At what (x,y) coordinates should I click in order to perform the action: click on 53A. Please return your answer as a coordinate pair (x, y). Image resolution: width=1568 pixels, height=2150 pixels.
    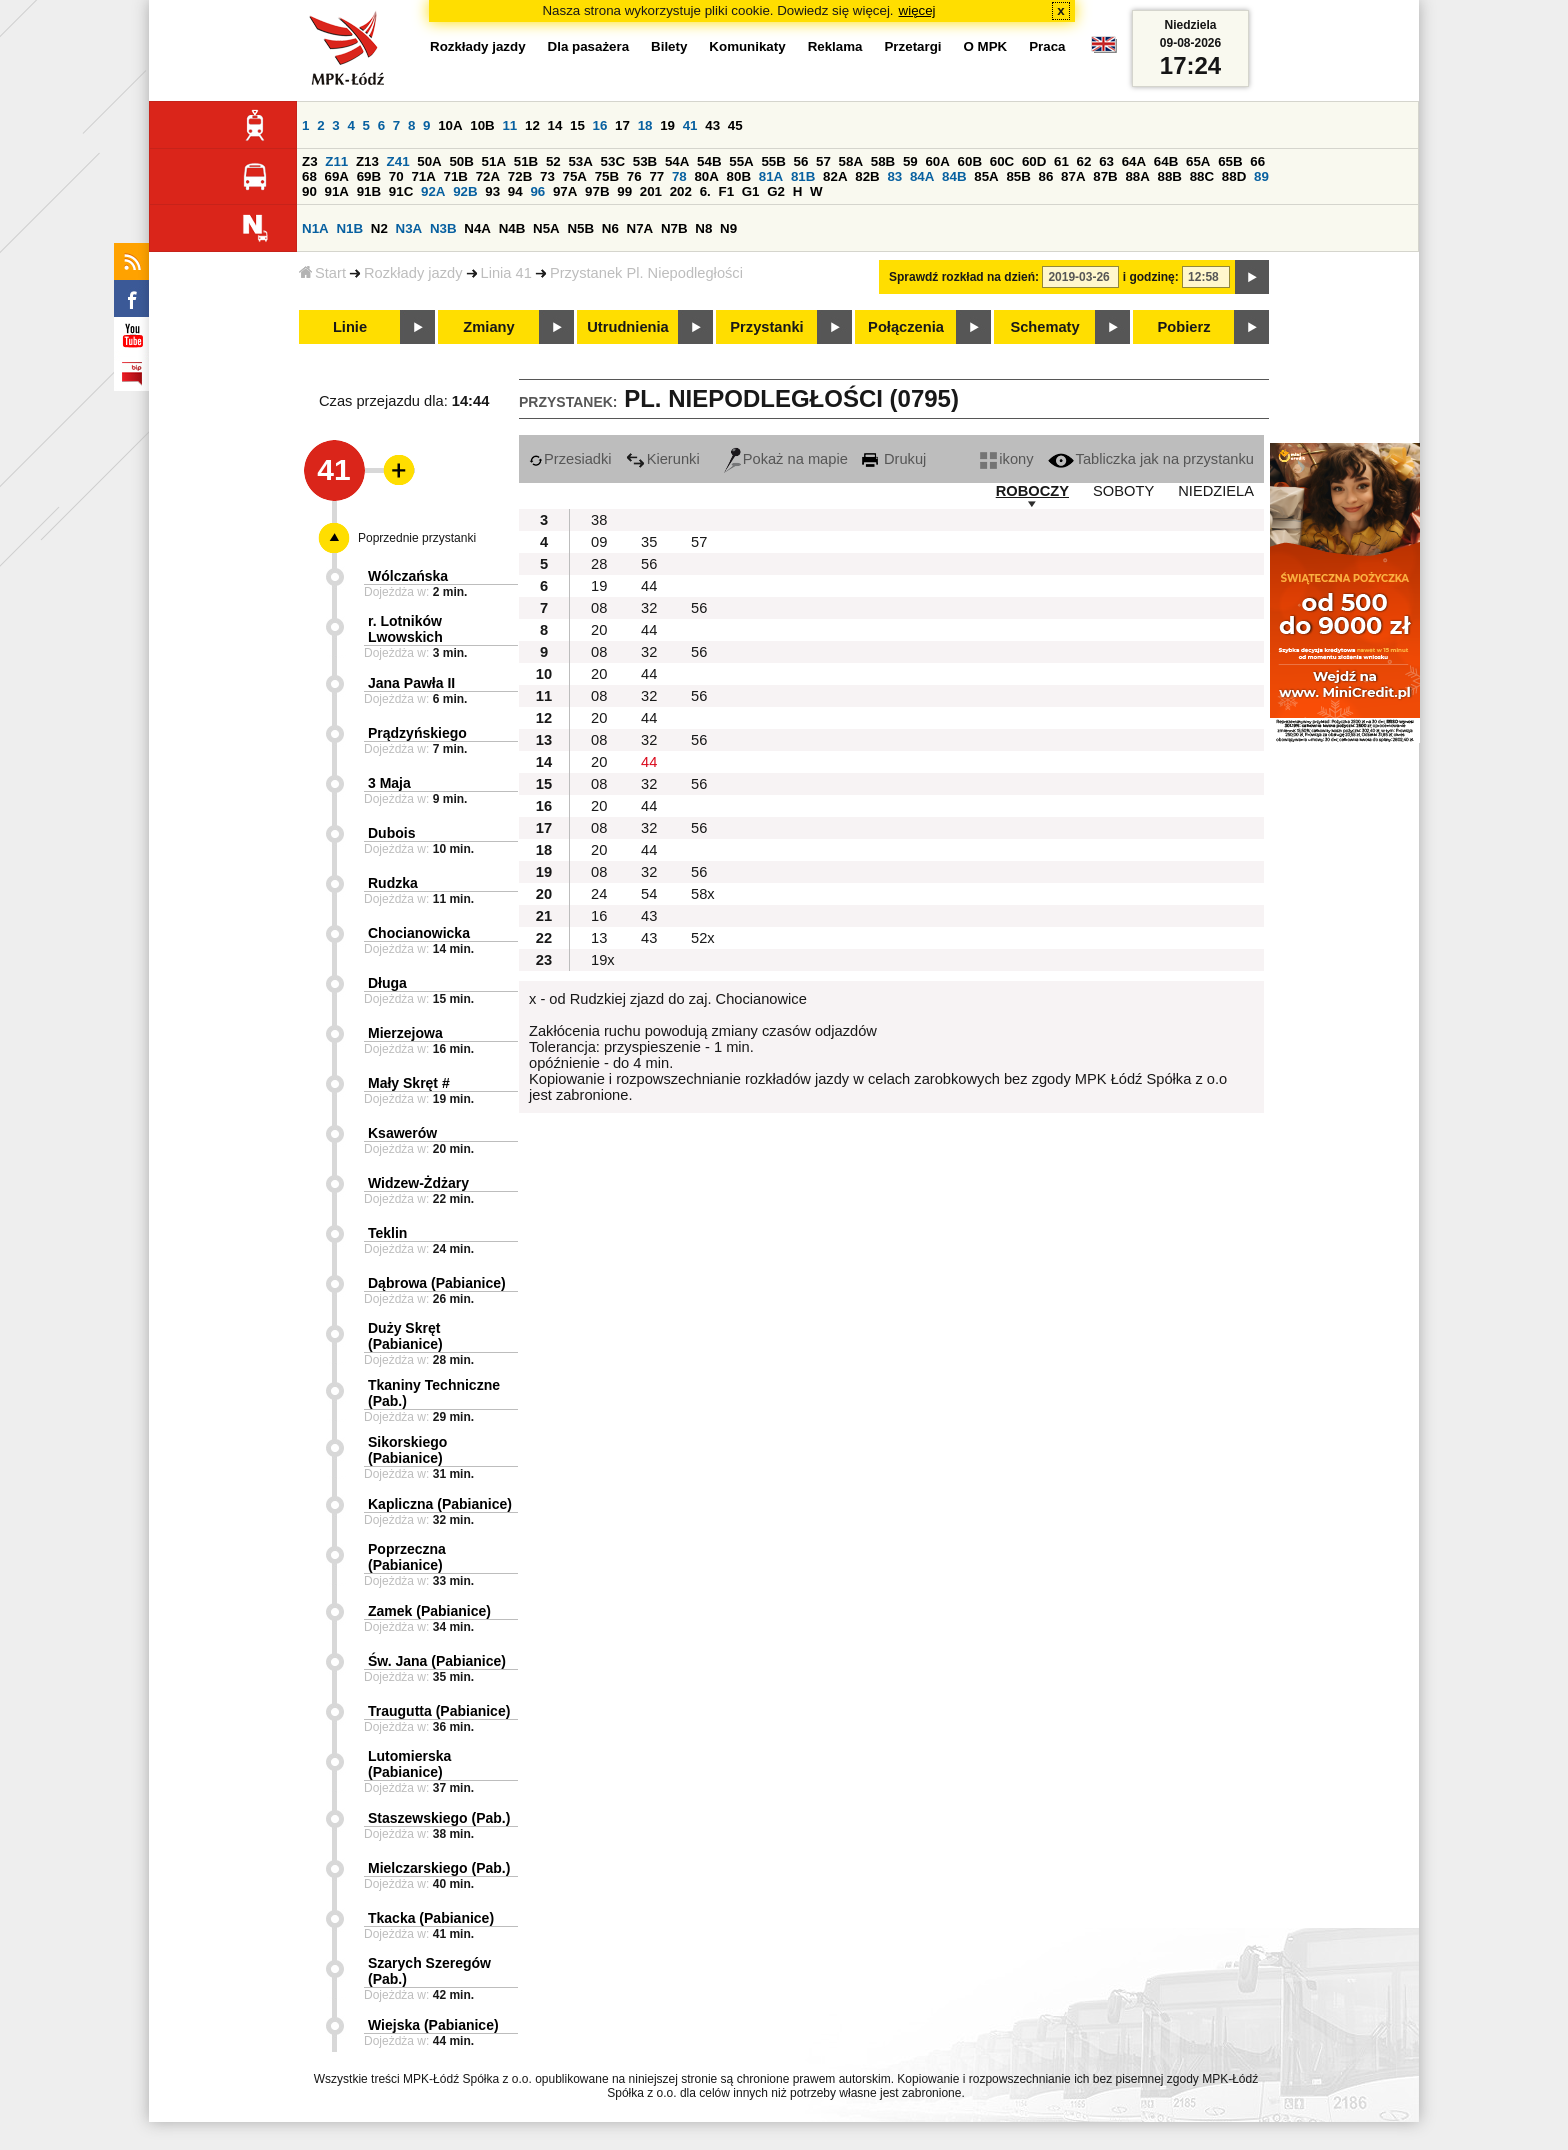
    Looking at the image, I should click on (580, 161).